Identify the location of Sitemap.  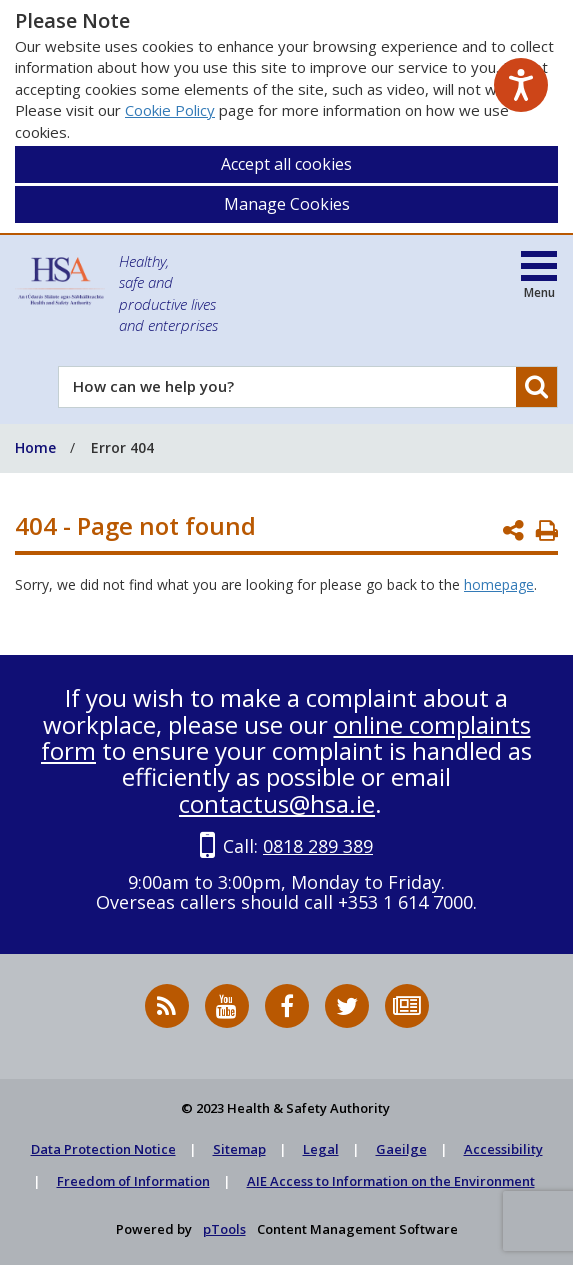
(239, 1149).